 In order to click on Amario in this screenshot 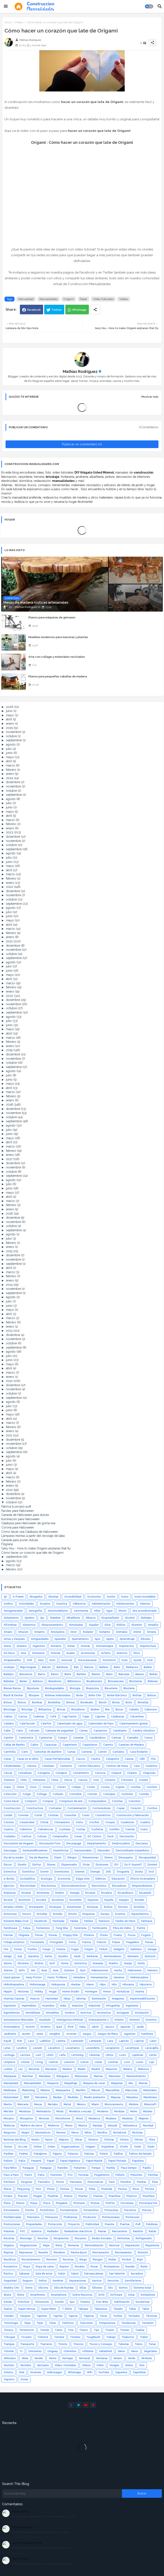, I will do `click(8, 1631)`.